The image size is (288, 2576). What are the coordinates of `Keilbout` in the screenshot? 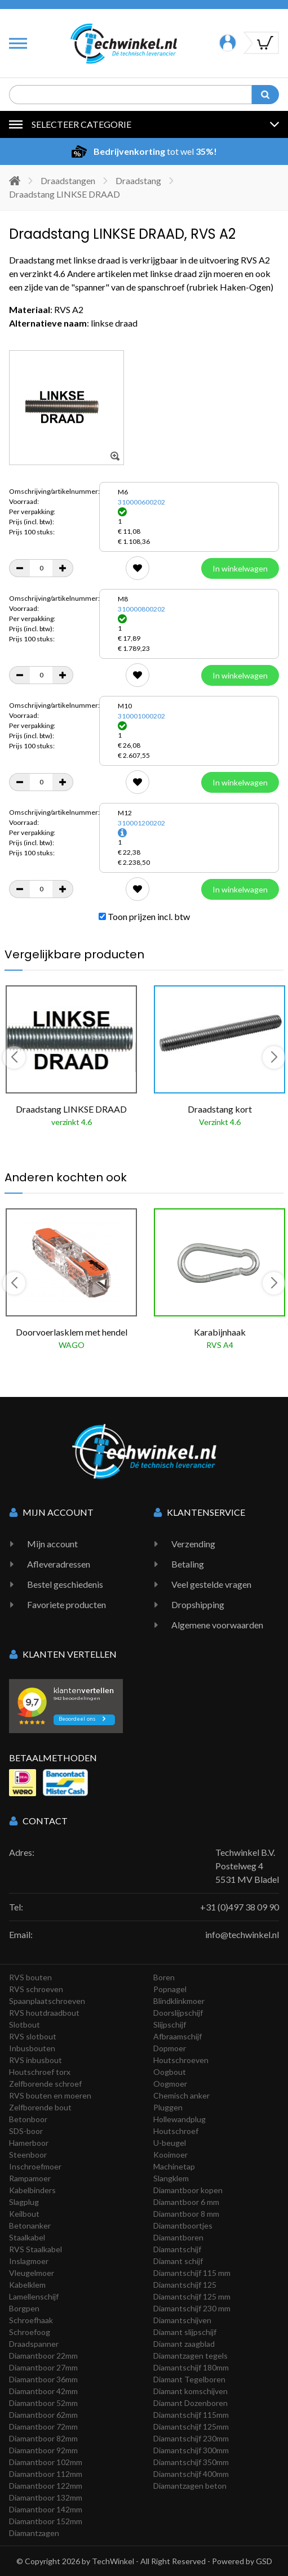 It's located at (24, 2213).